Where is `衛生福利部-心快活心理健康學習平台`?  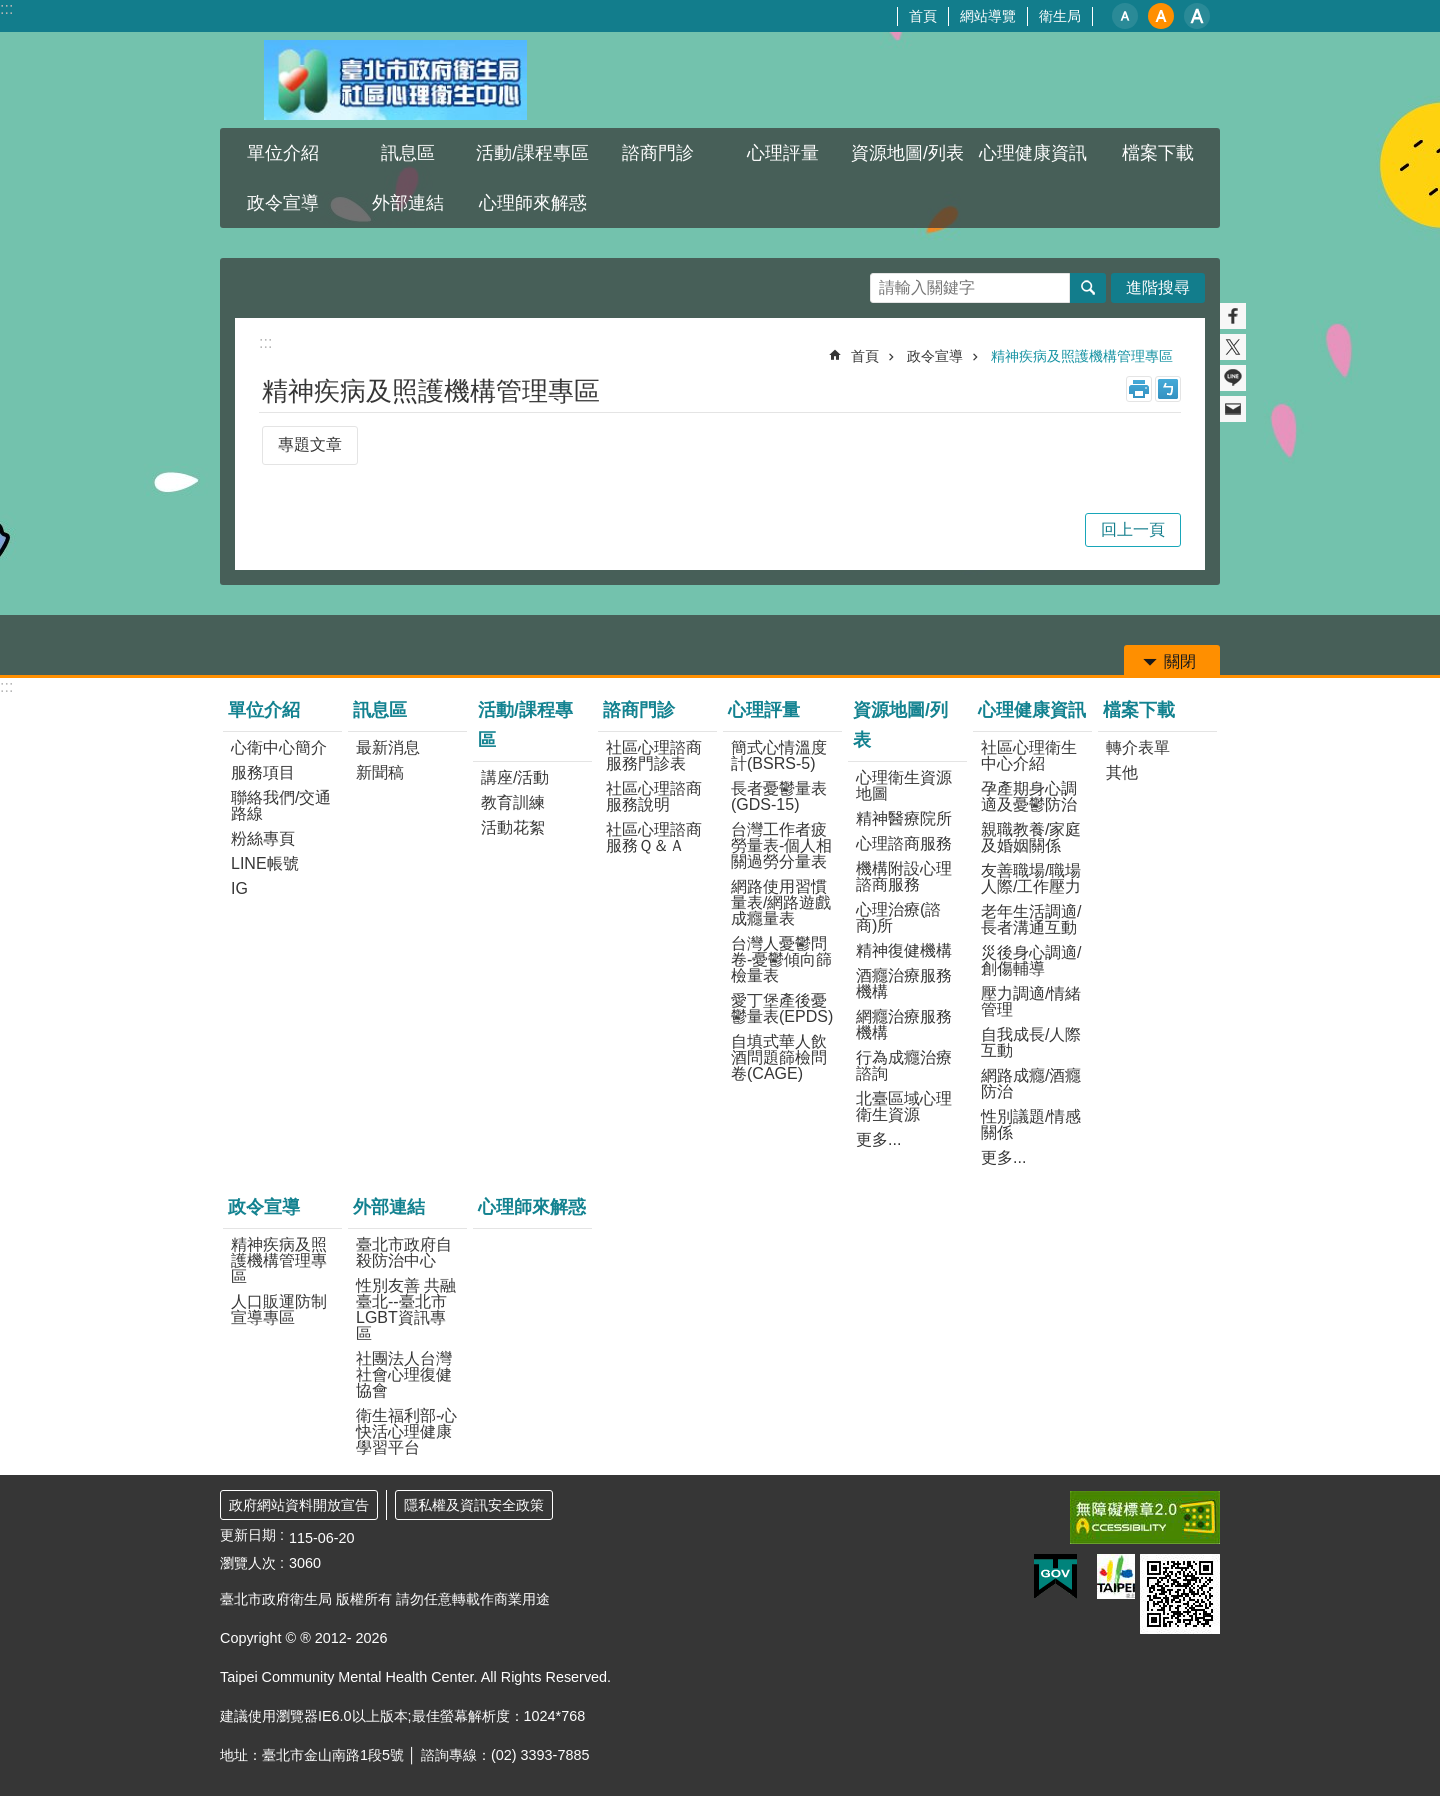
衛生福利部-心快活心理健康學習平台 is located at coordinates (406, 1431).